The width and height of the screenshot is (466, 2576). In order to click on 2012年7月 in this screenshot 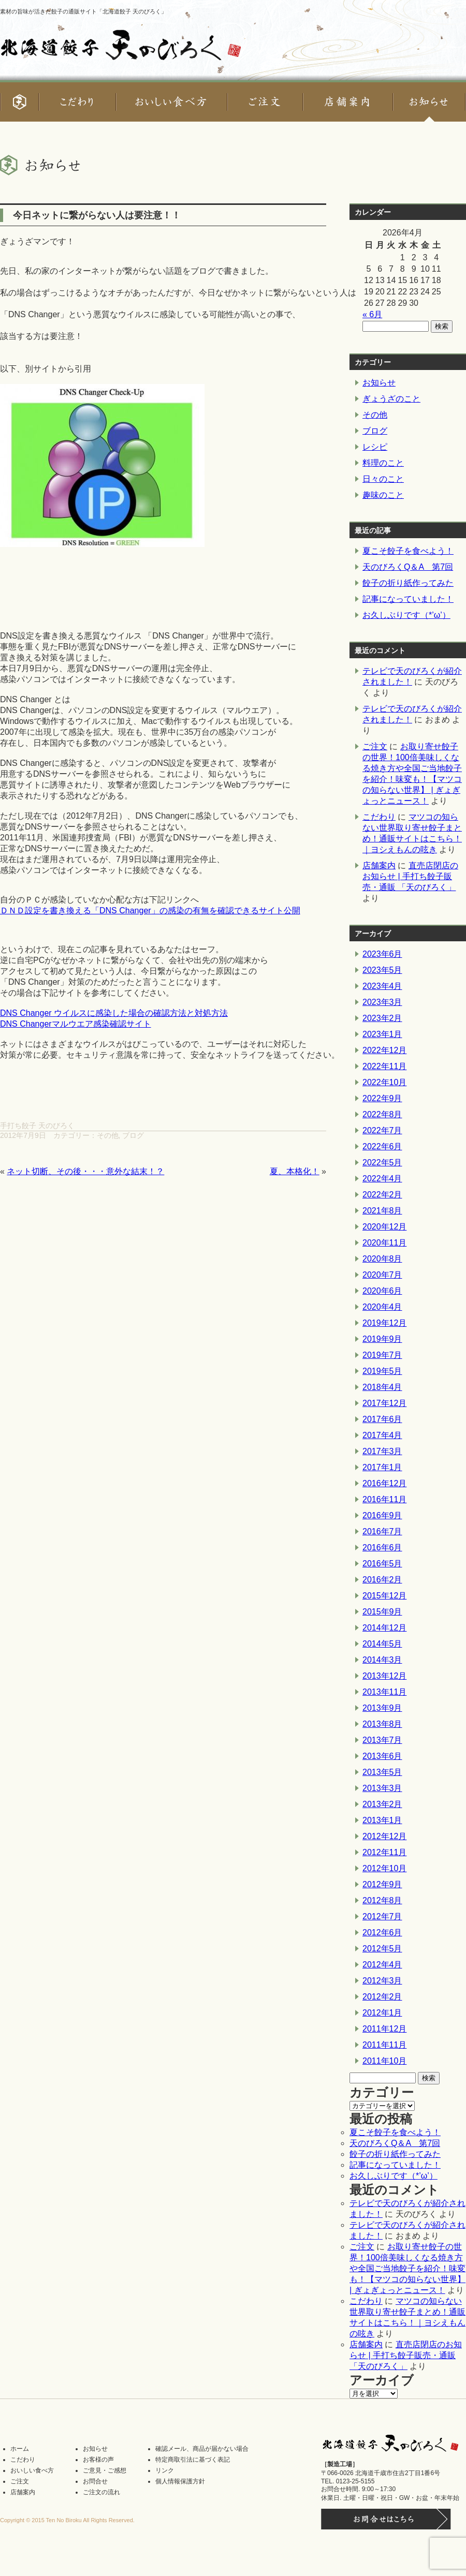, I will do `click(382, 1916)`.